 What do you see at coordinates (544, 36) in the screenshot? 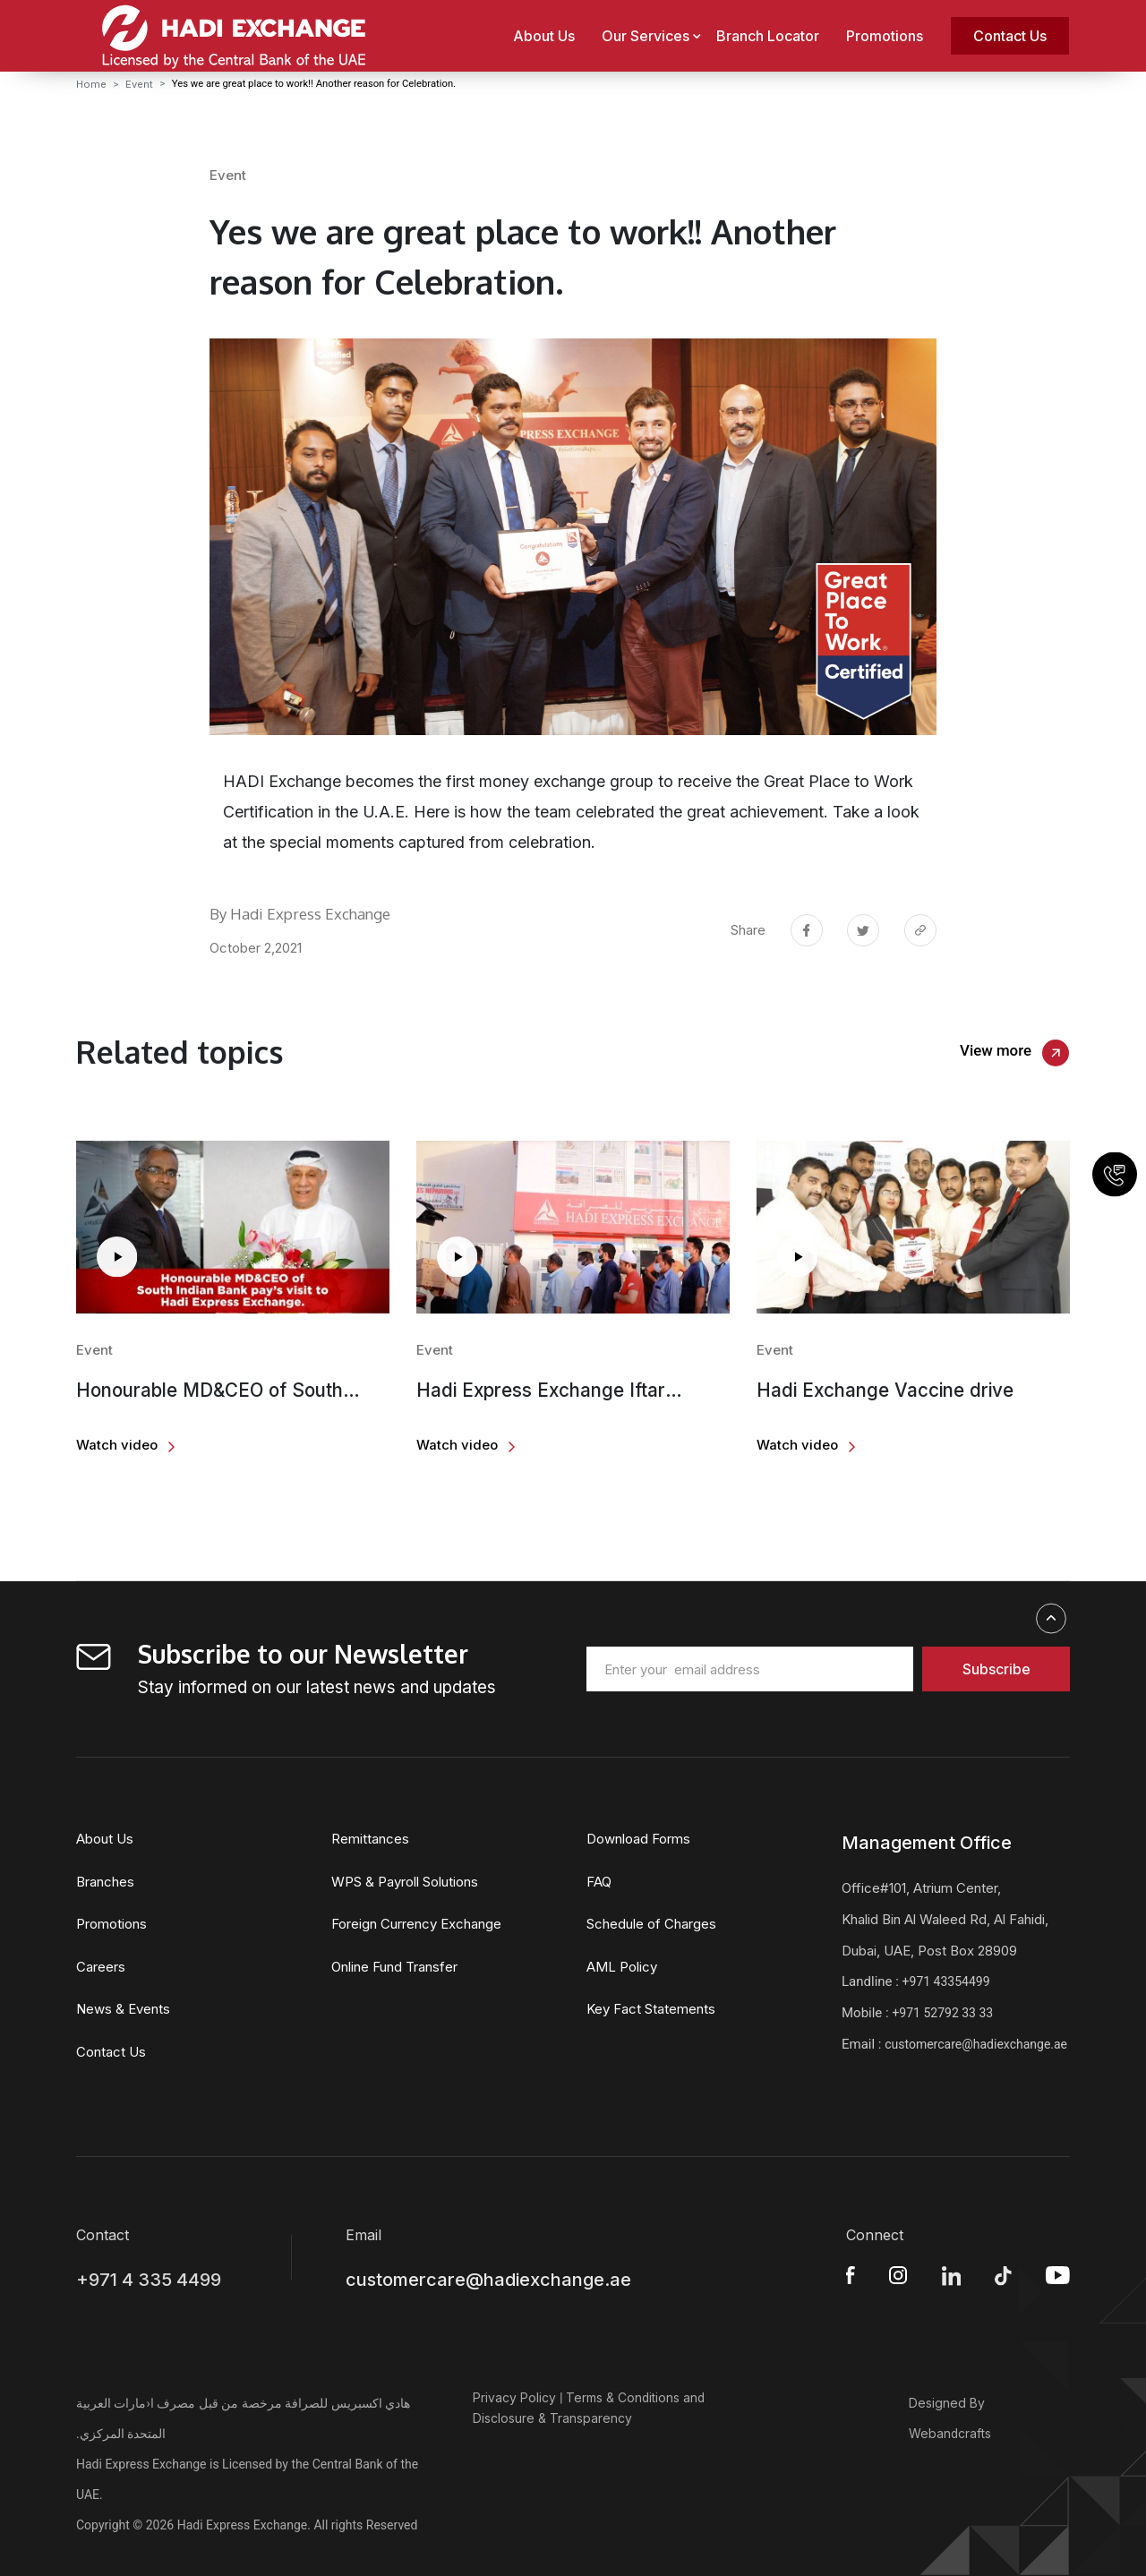
I see `About Us` at bounding box center [544, 36].